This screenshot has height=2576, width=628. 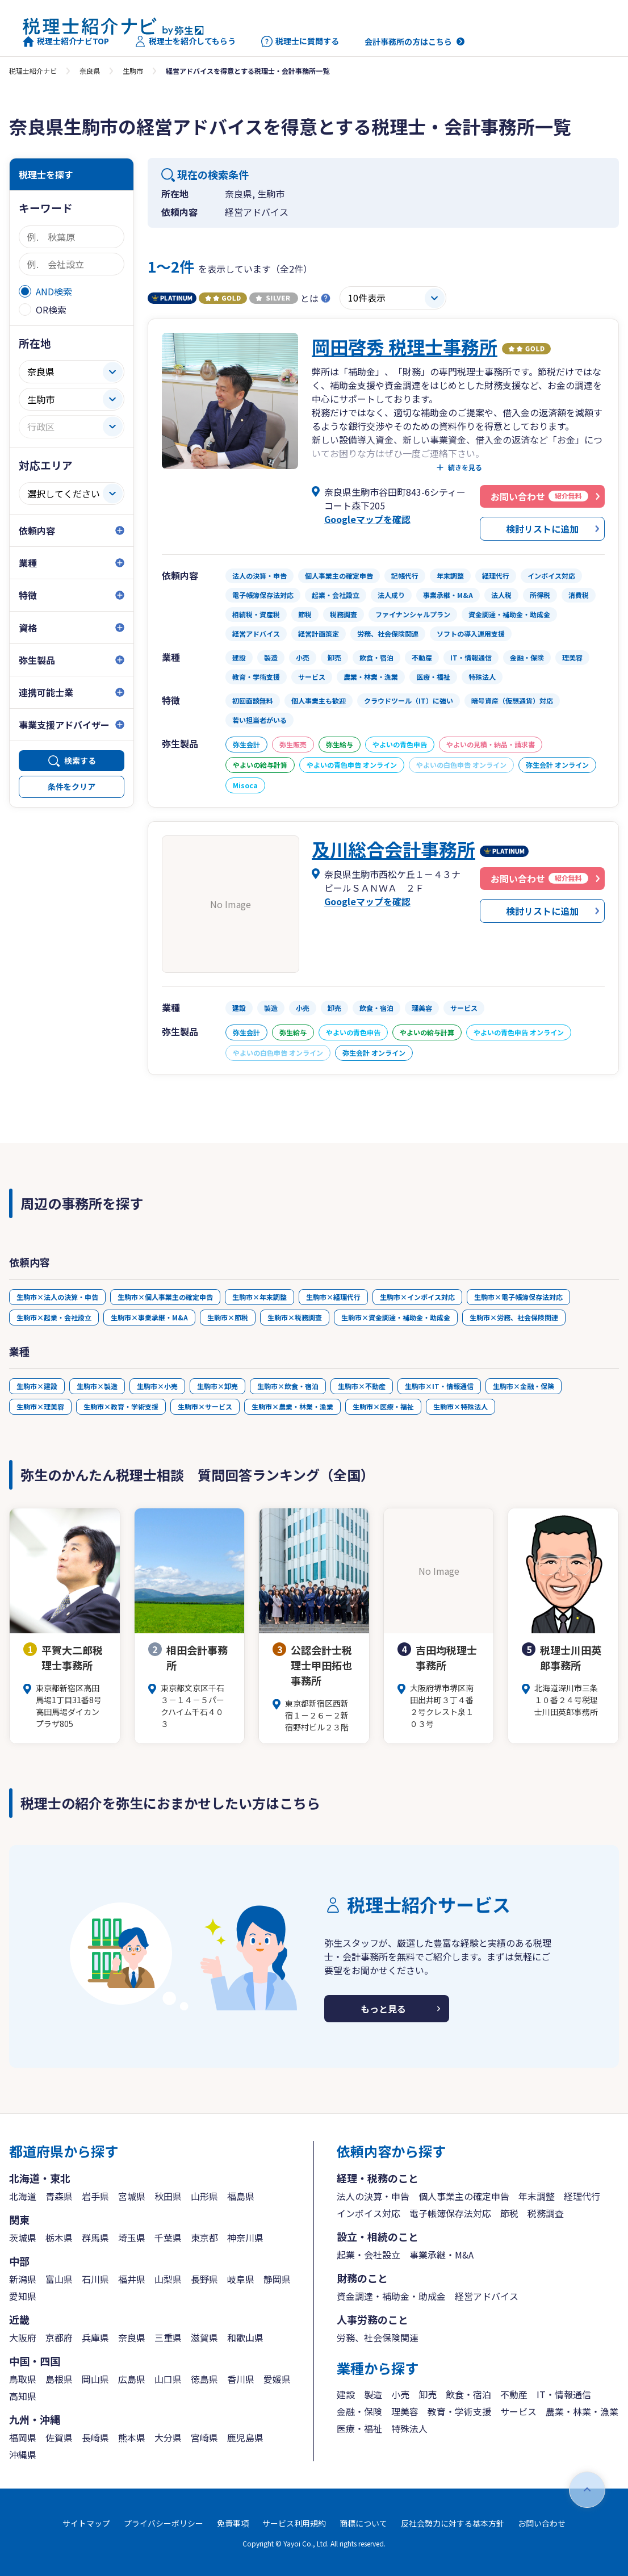 What do you see at coordinates (66, 41) in the screenshot?
I see `税理士紹介ナビTOP` at bounding box center [66, 41].